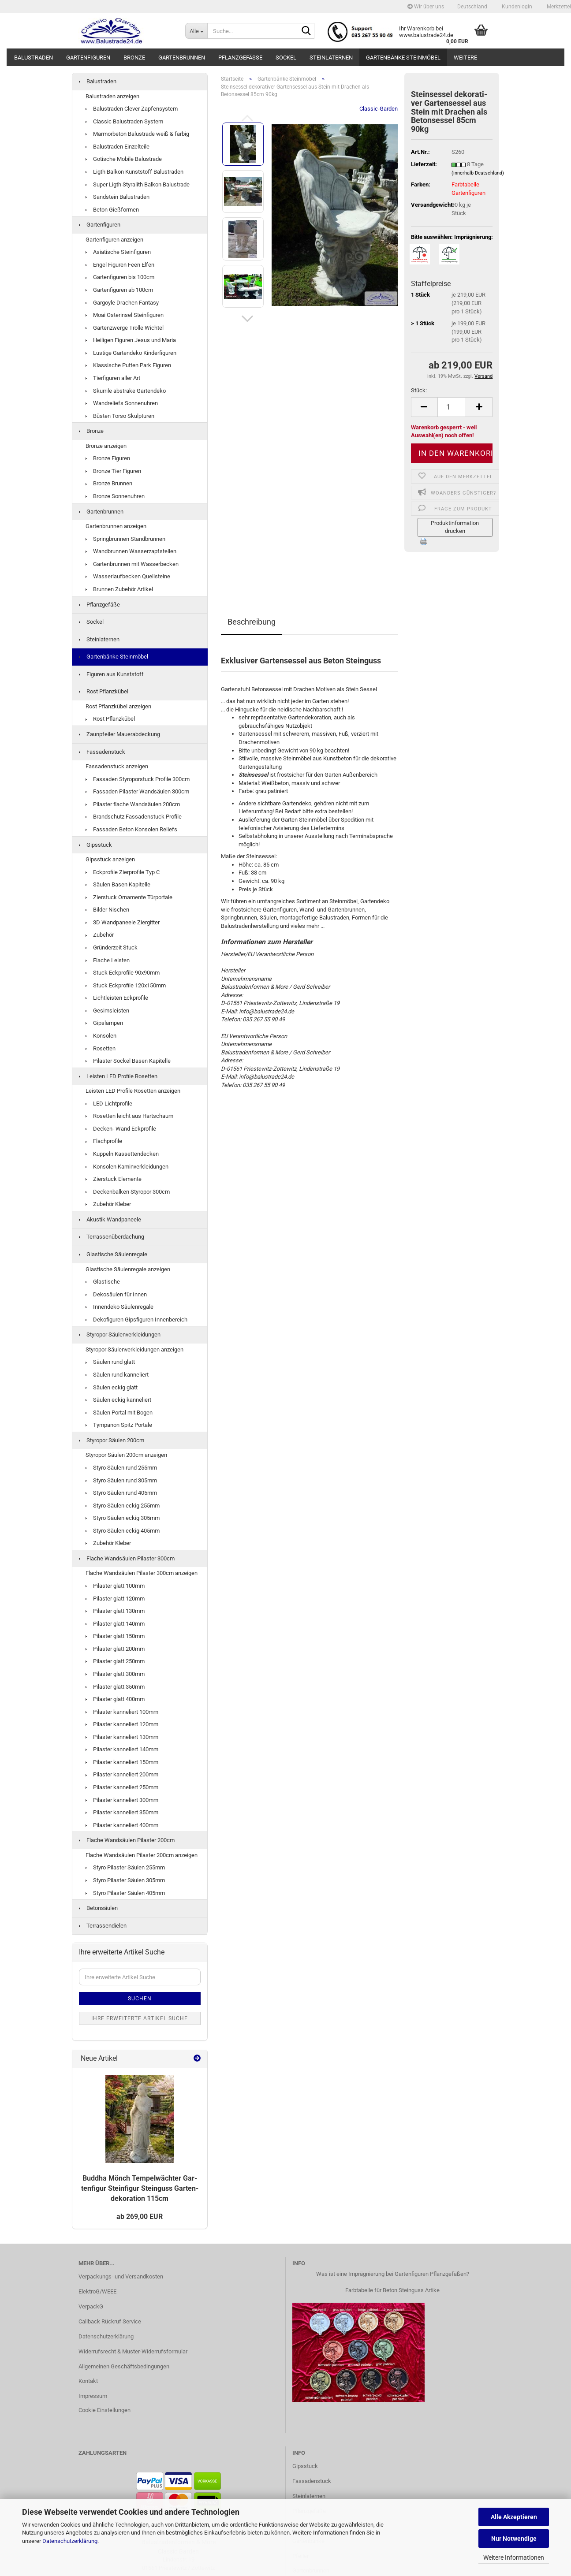 The image size is (571, 2576). Describe the element at coordinates (124, 159) in the screenshot. I see `Gotische Mobile Balustrade` at that location.